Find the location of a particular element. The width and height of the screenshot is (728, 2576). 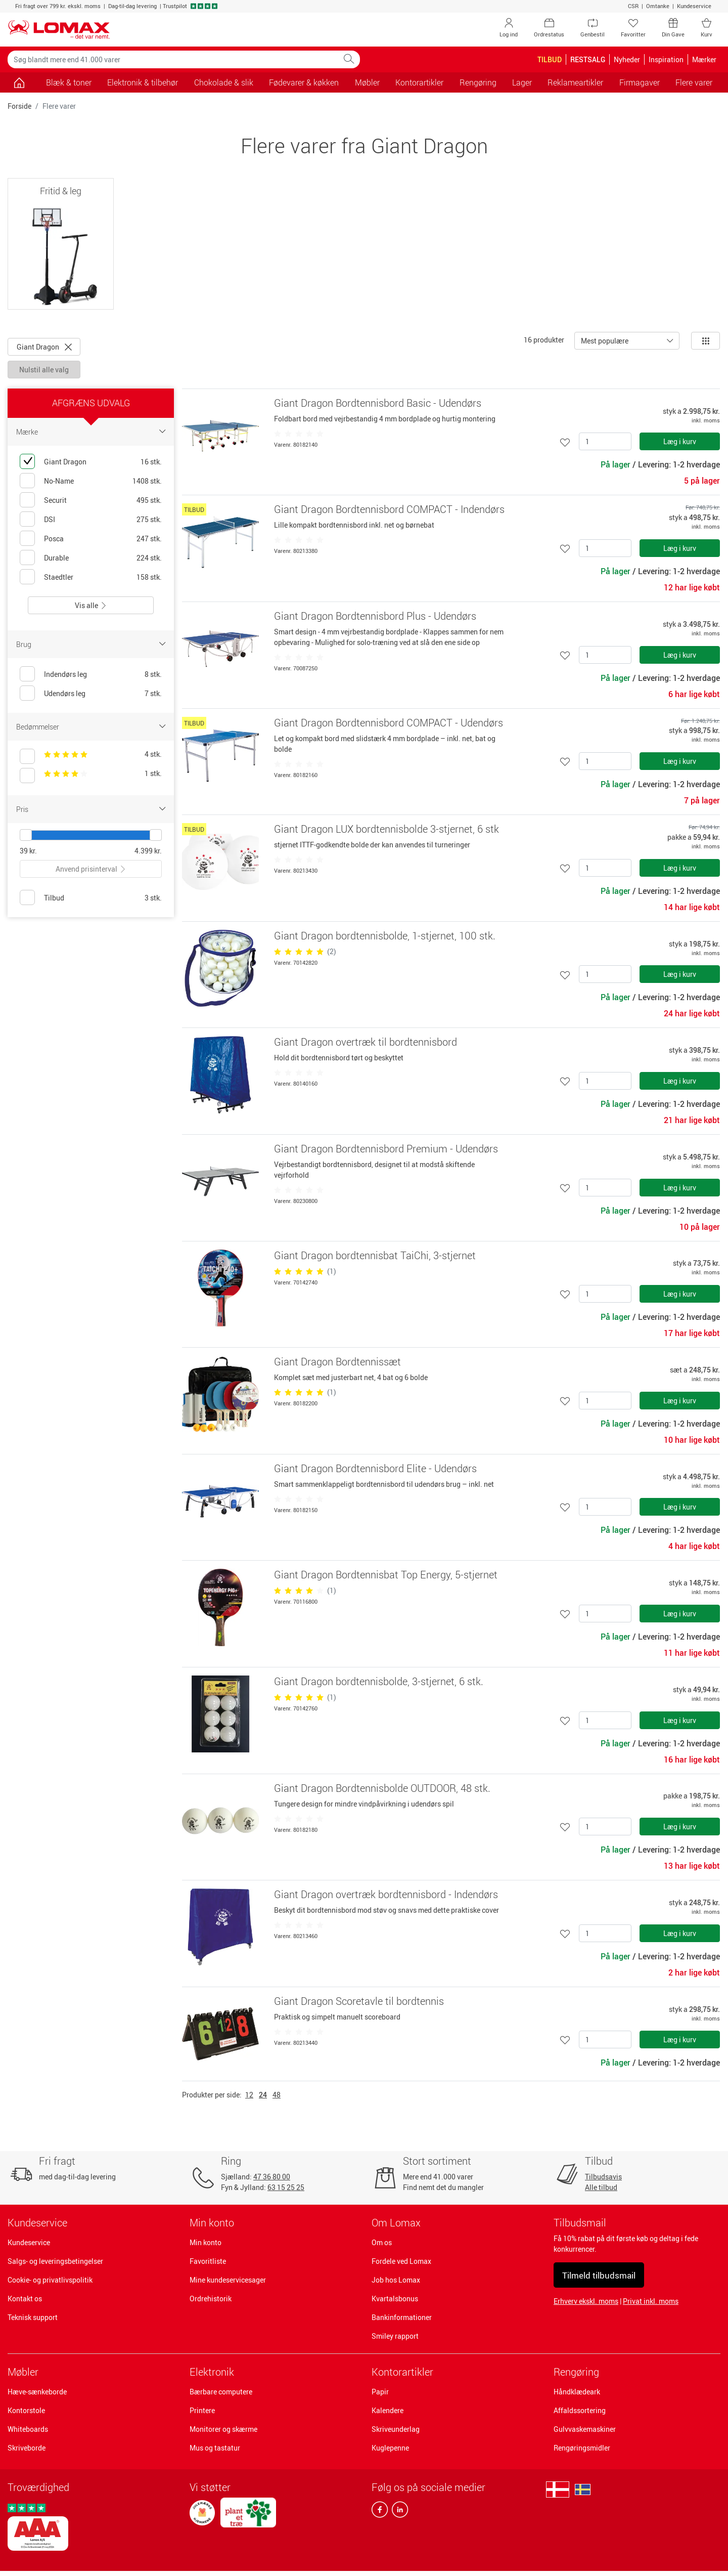

Tilmeld tilbudsmail is located at coordinates (598, 2275).